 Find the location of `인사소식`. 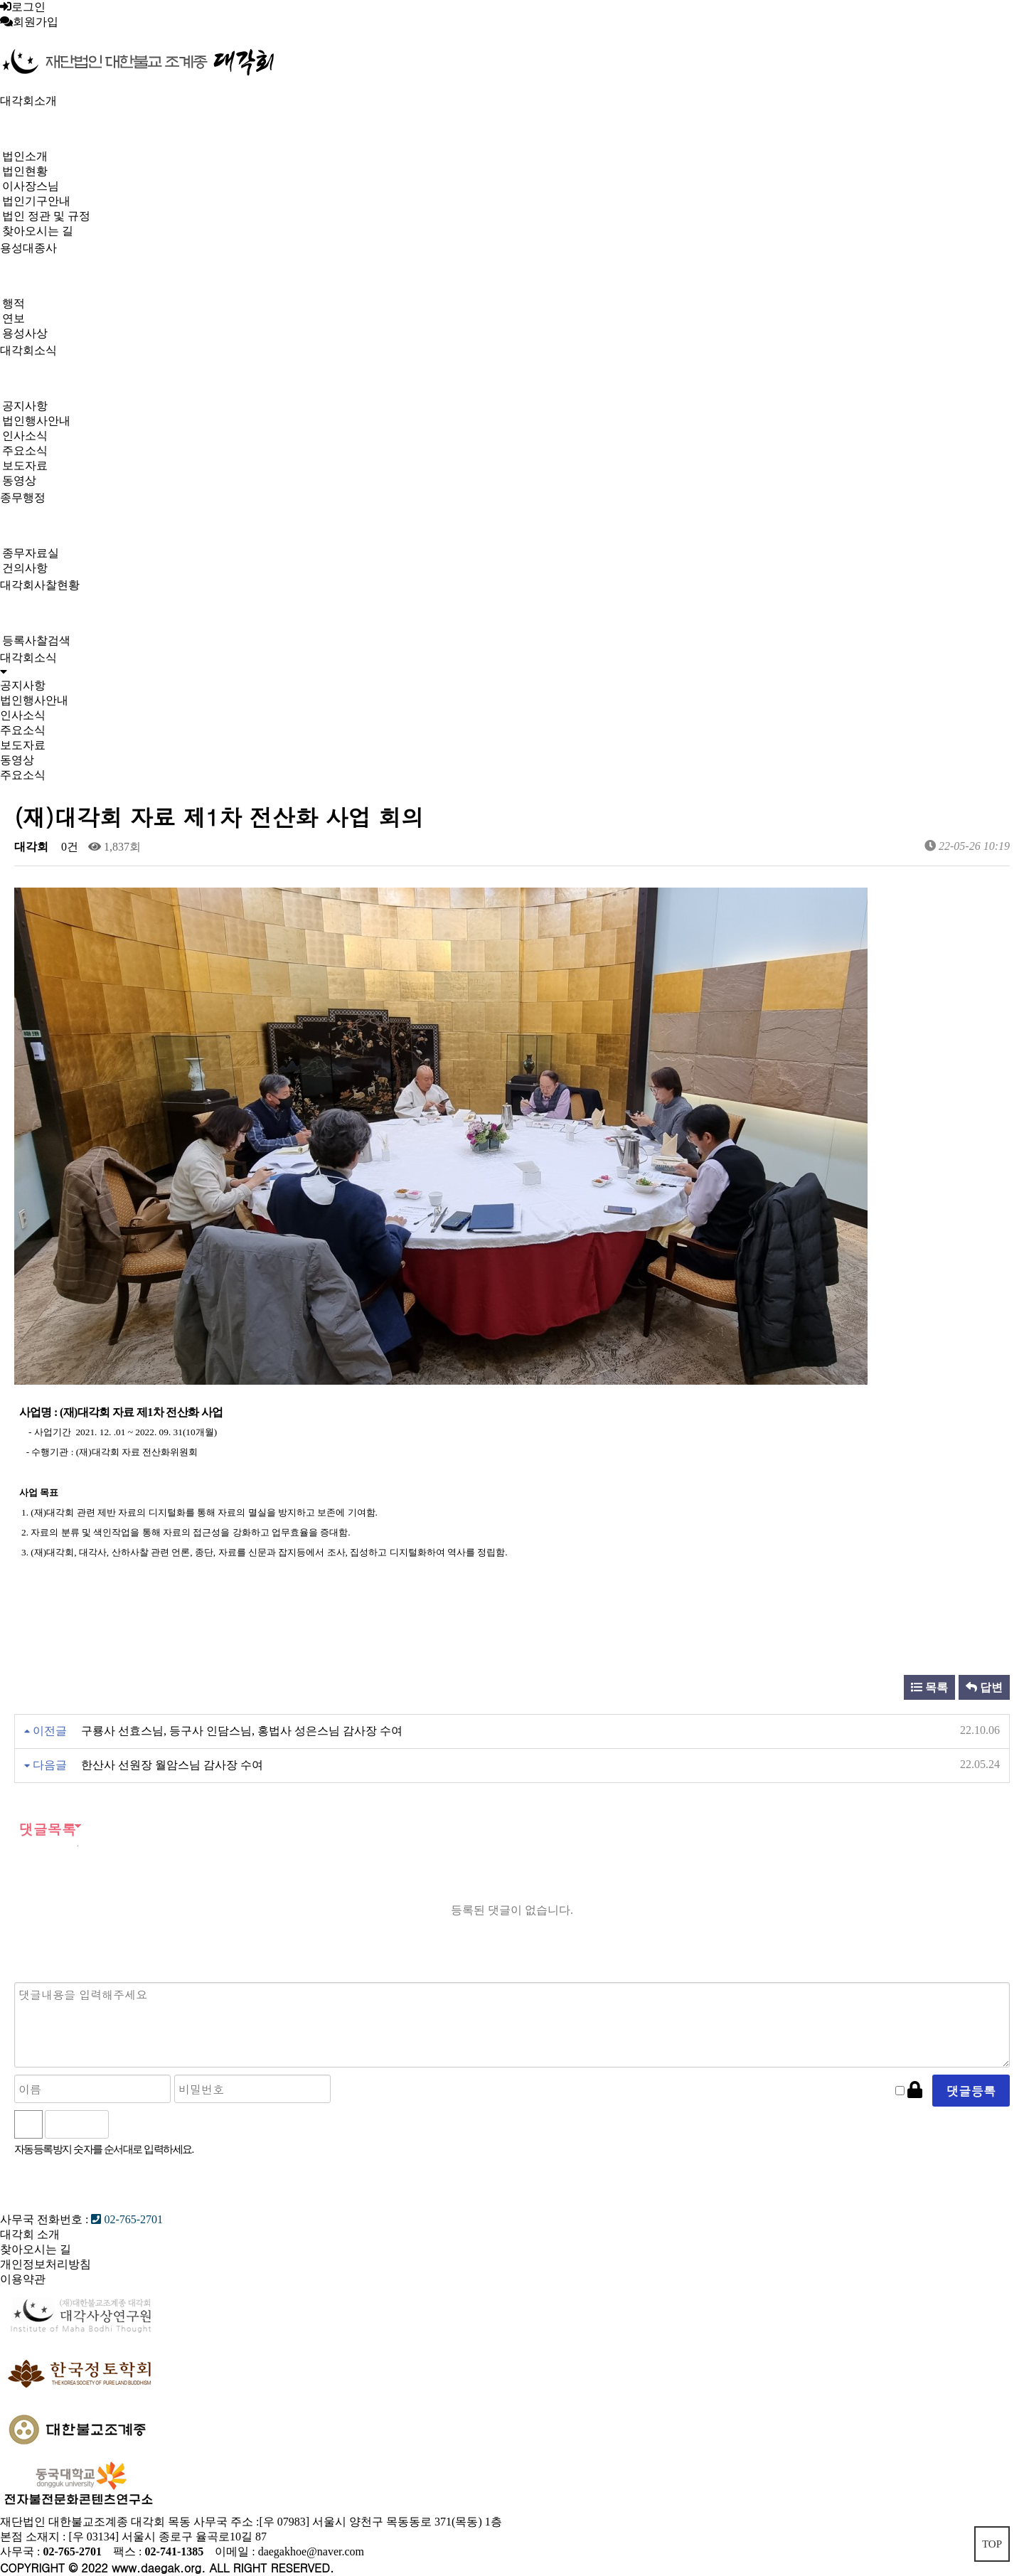

인사소식 is located at coordinates (25, 436).